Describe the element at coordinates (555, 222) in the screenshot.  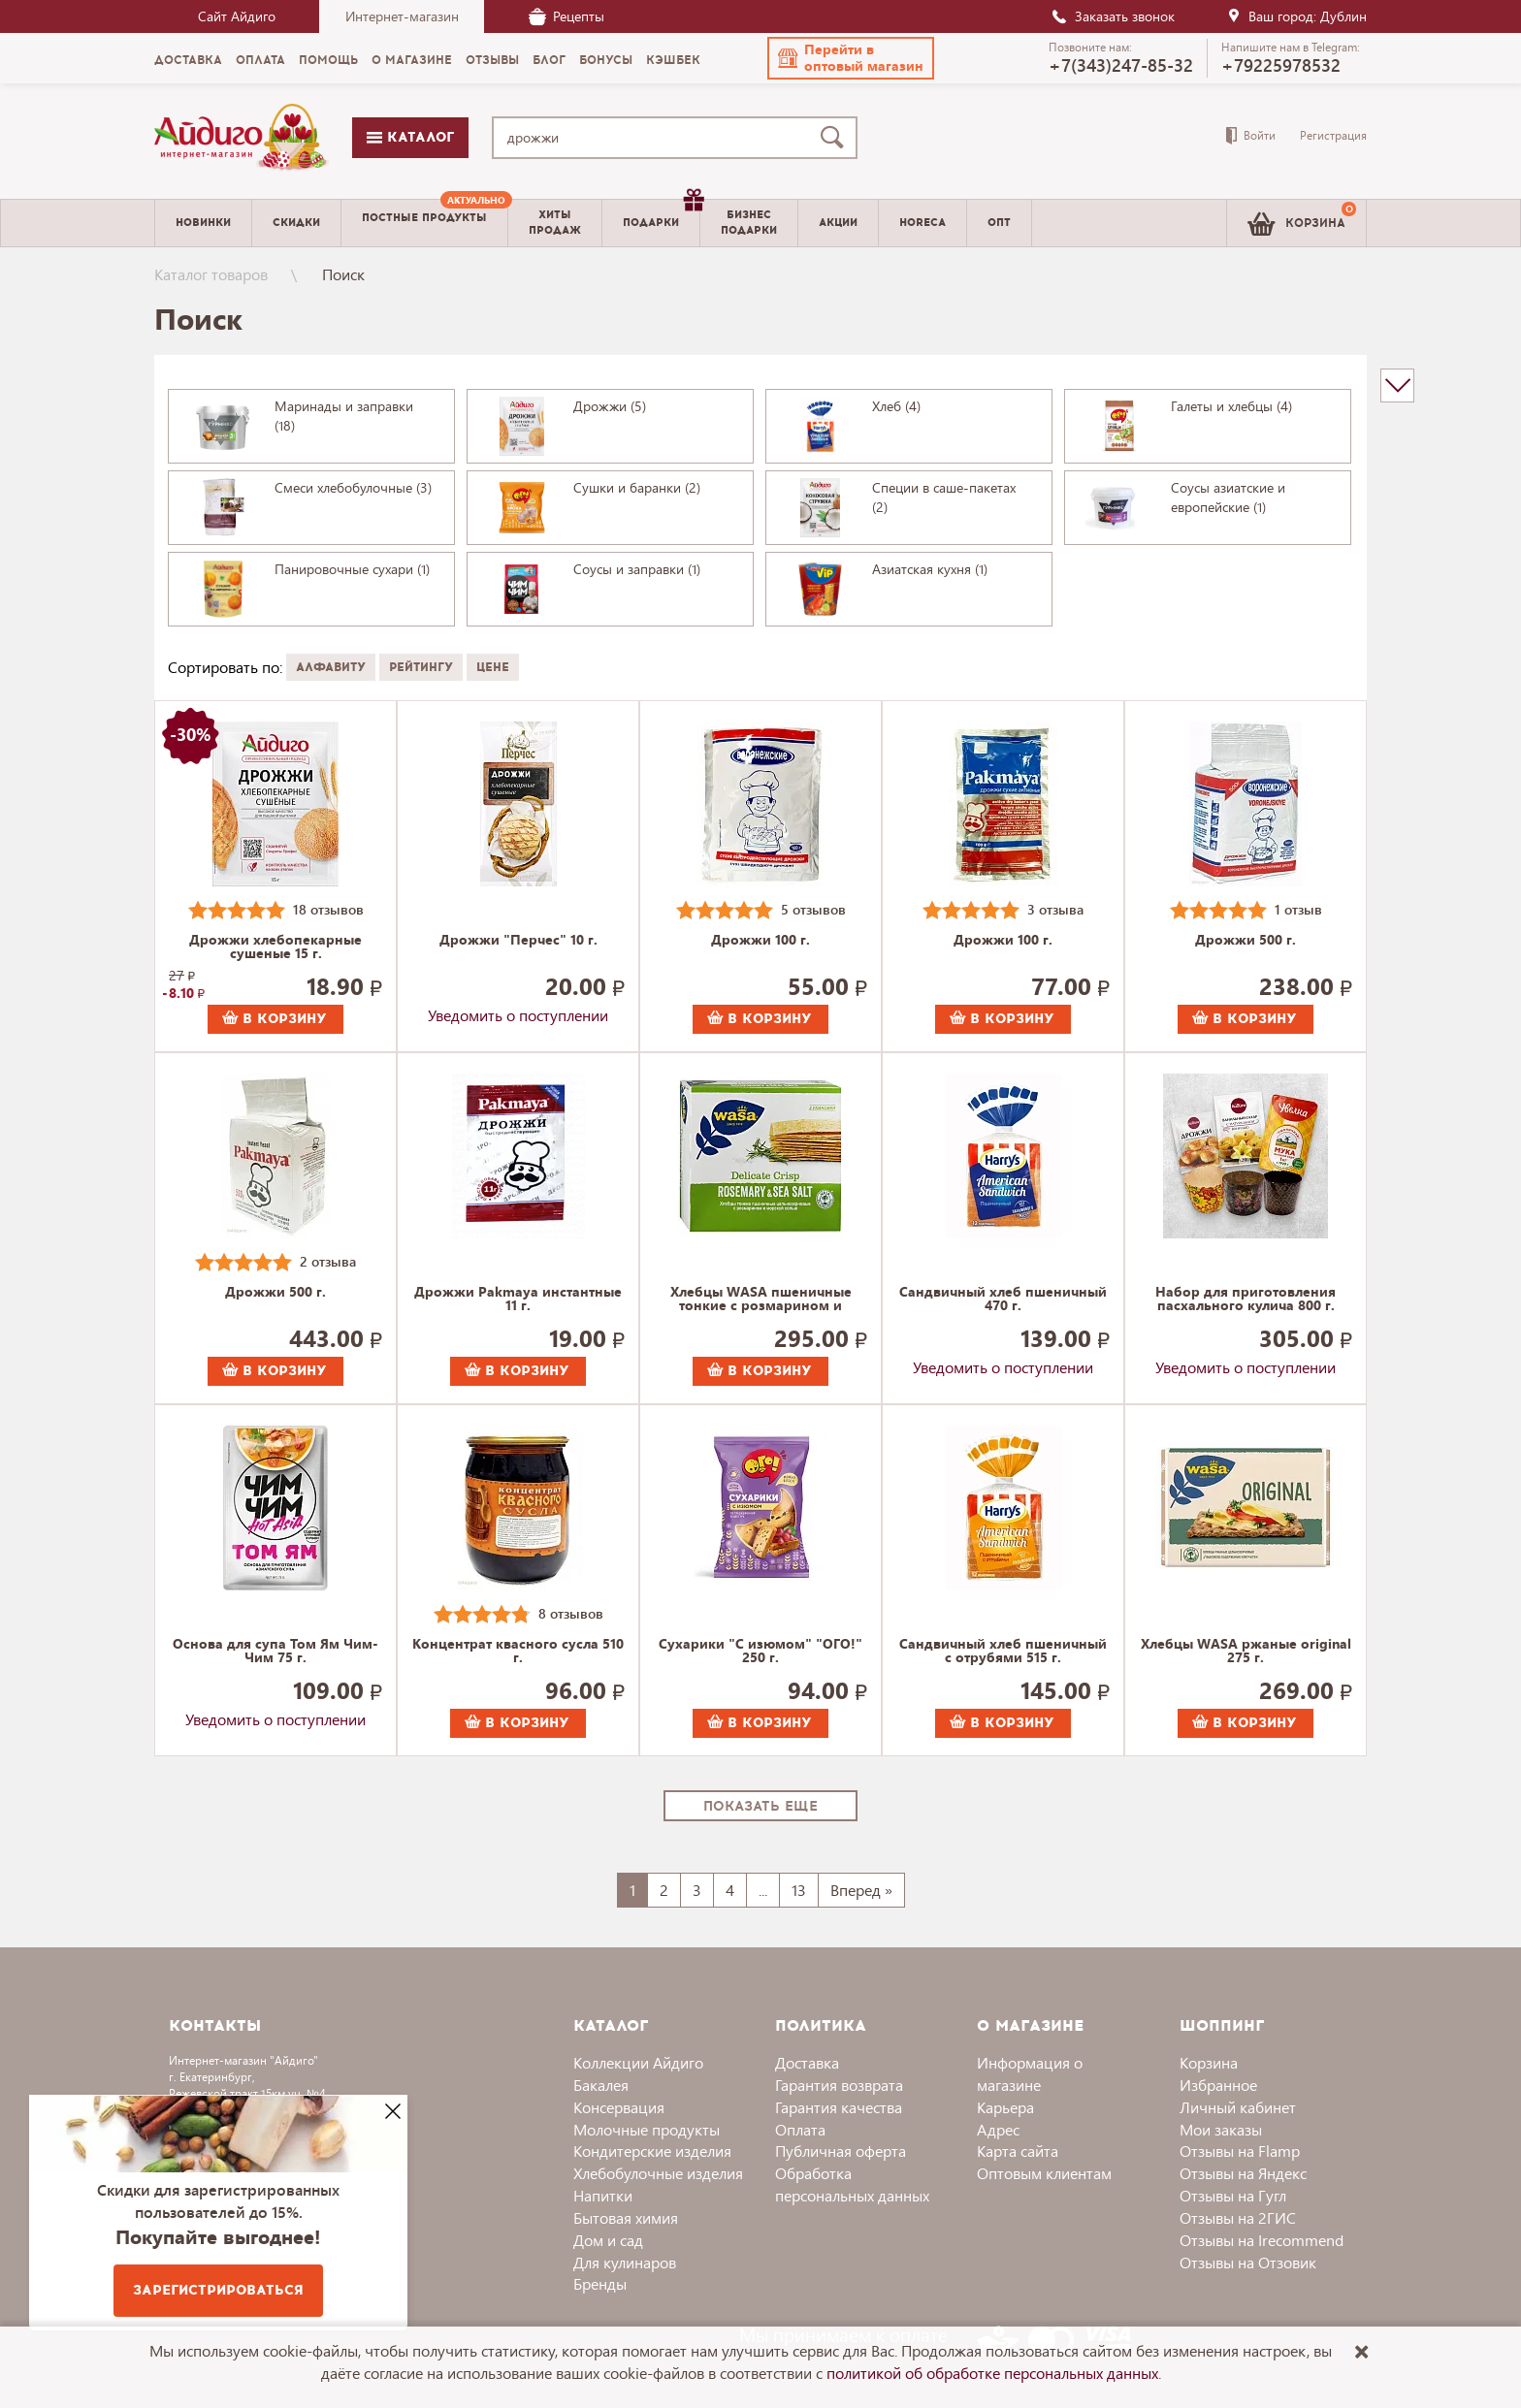
I see `Хитыпродаж [menuitem]` at that location.